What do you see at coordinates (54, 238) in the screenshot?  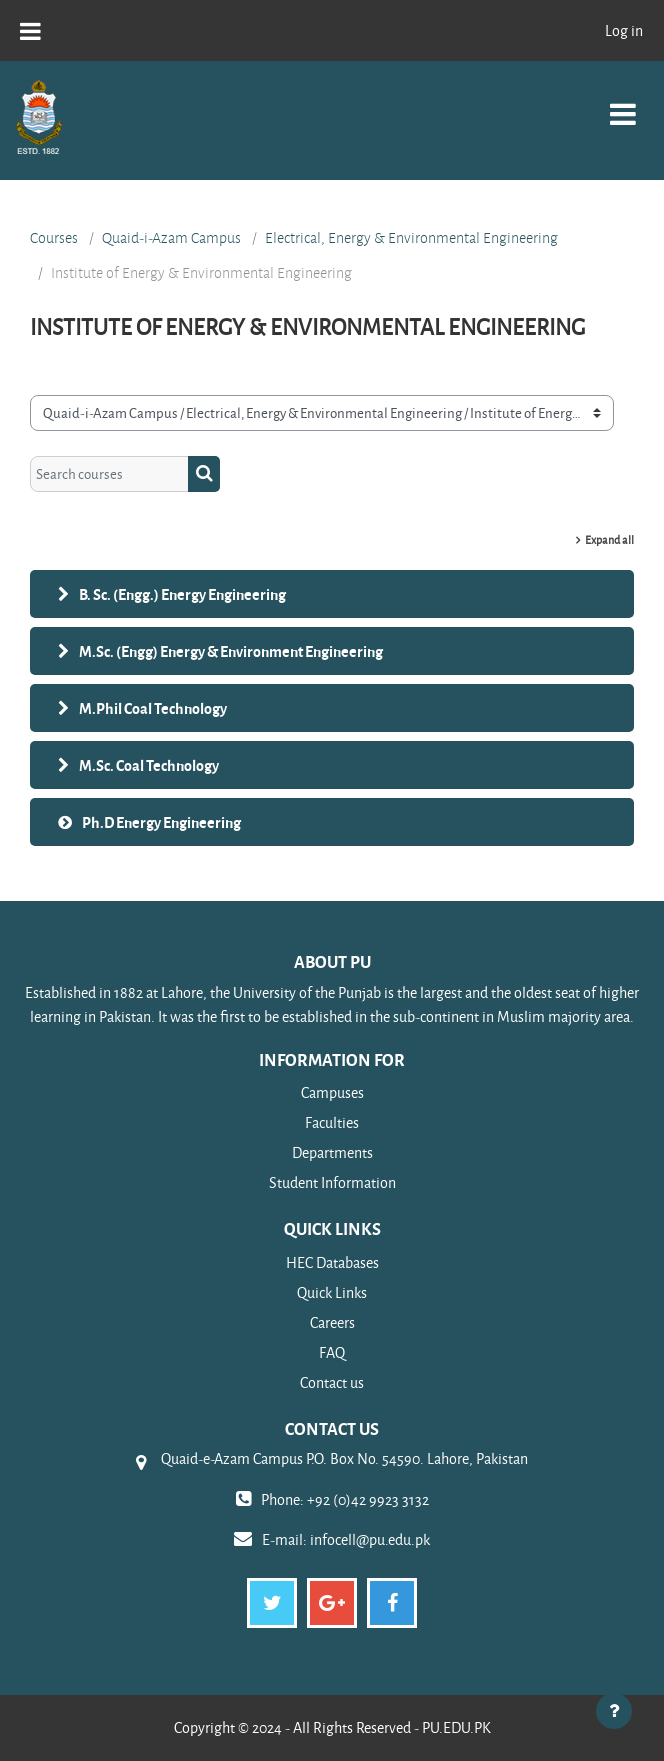 I see `Courses` at bounding box center [54, 238].